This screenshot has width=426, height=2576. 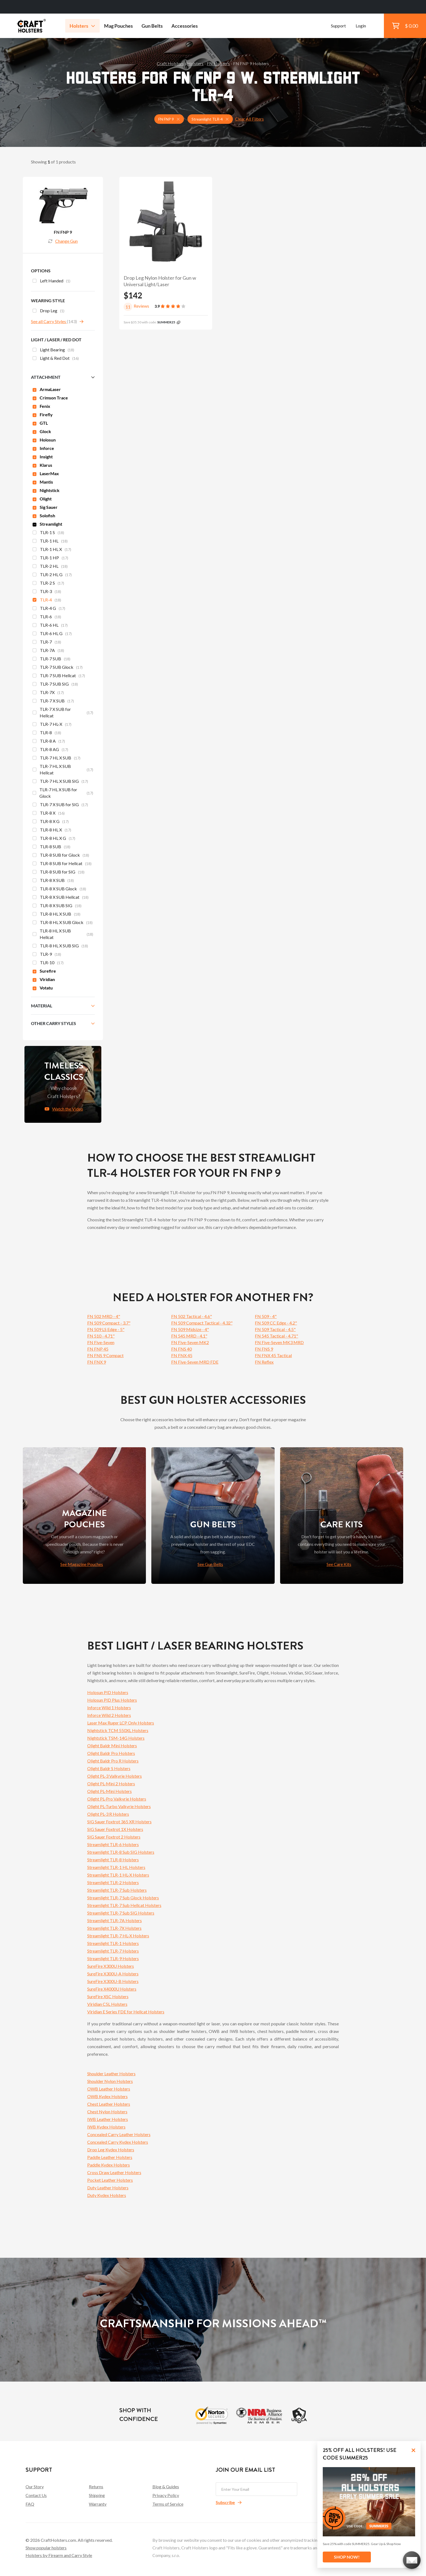 What do you see at coordinates (347, 2556) in the screenshot?
I see `SHOP NOW!` at bounding box center [347, 2556].